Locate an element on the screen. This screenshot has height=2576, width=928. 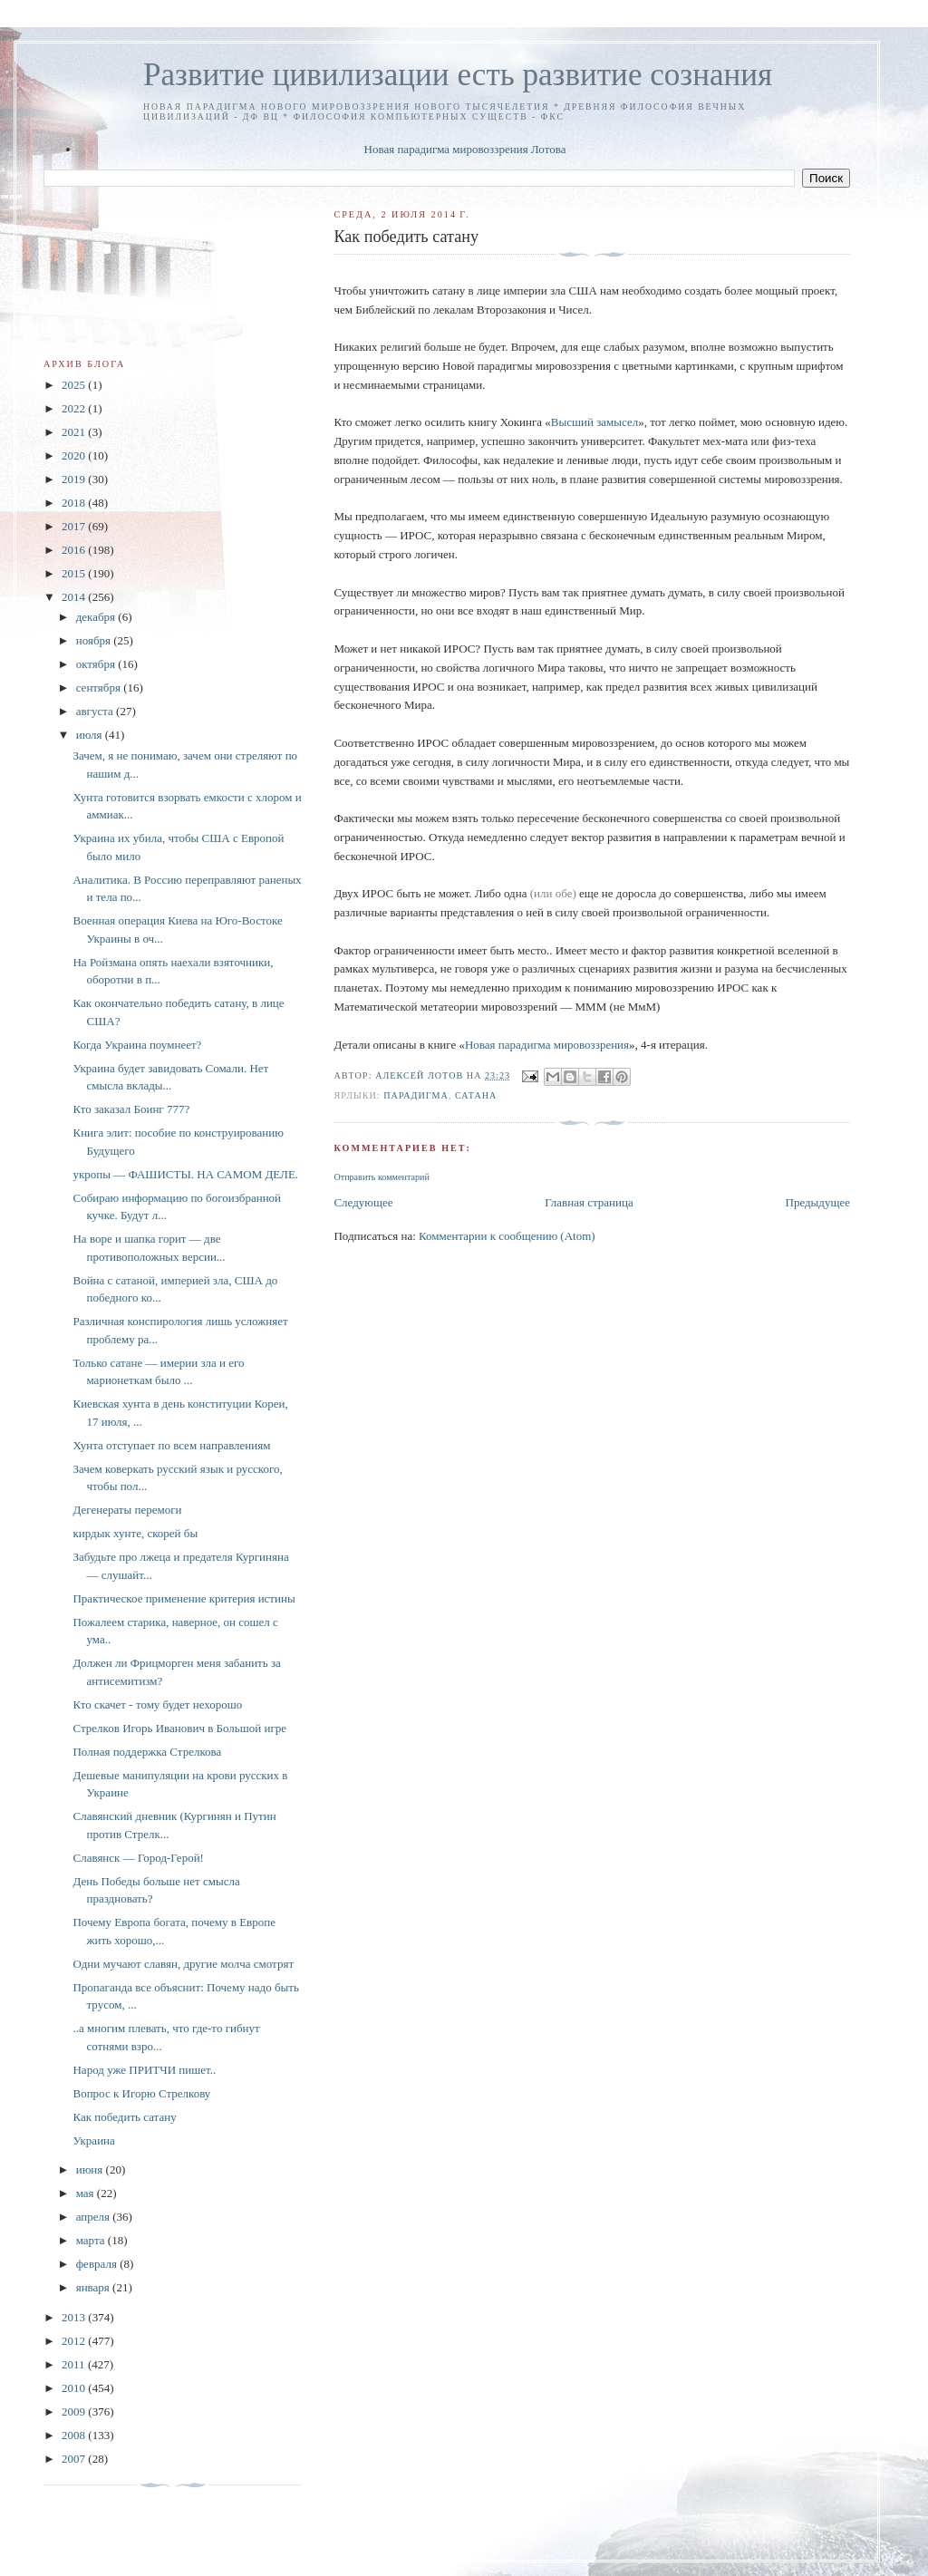
Кто скачет - тому будет нехорошо is located at coordinates (157, 1704).